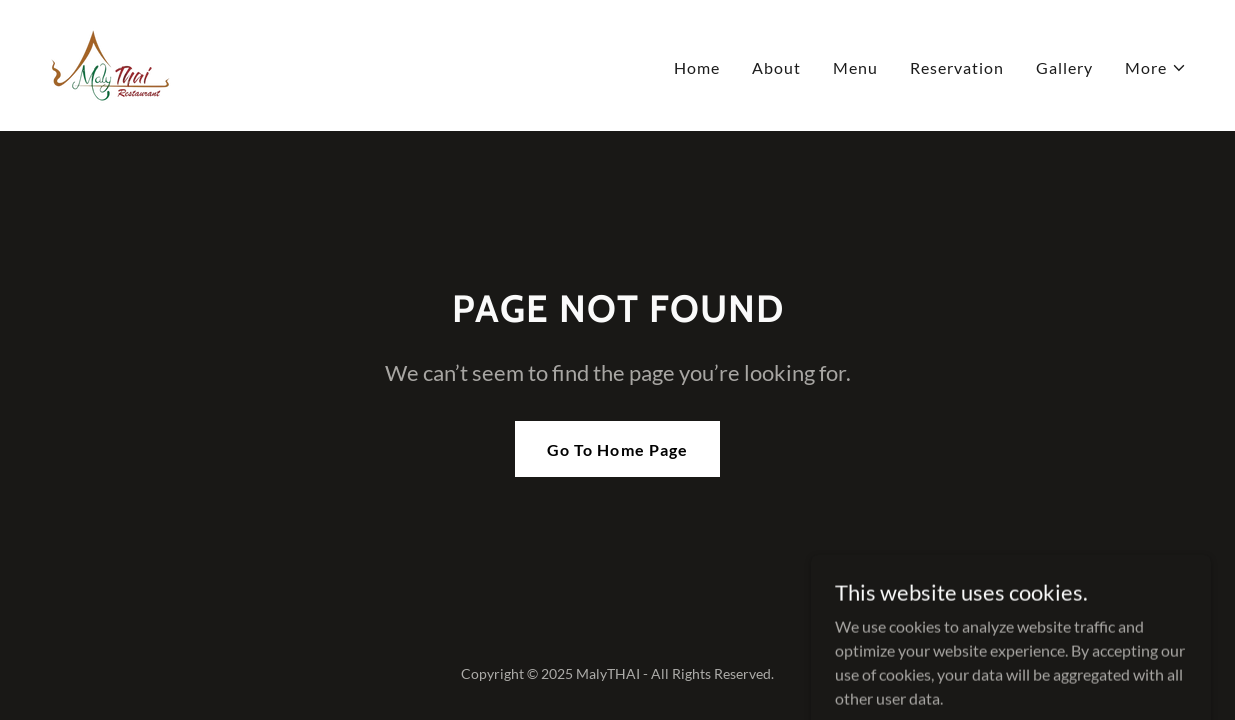  Describe the element at coordinates (110, 63) in the screenshot. I see `[link]` at that location.